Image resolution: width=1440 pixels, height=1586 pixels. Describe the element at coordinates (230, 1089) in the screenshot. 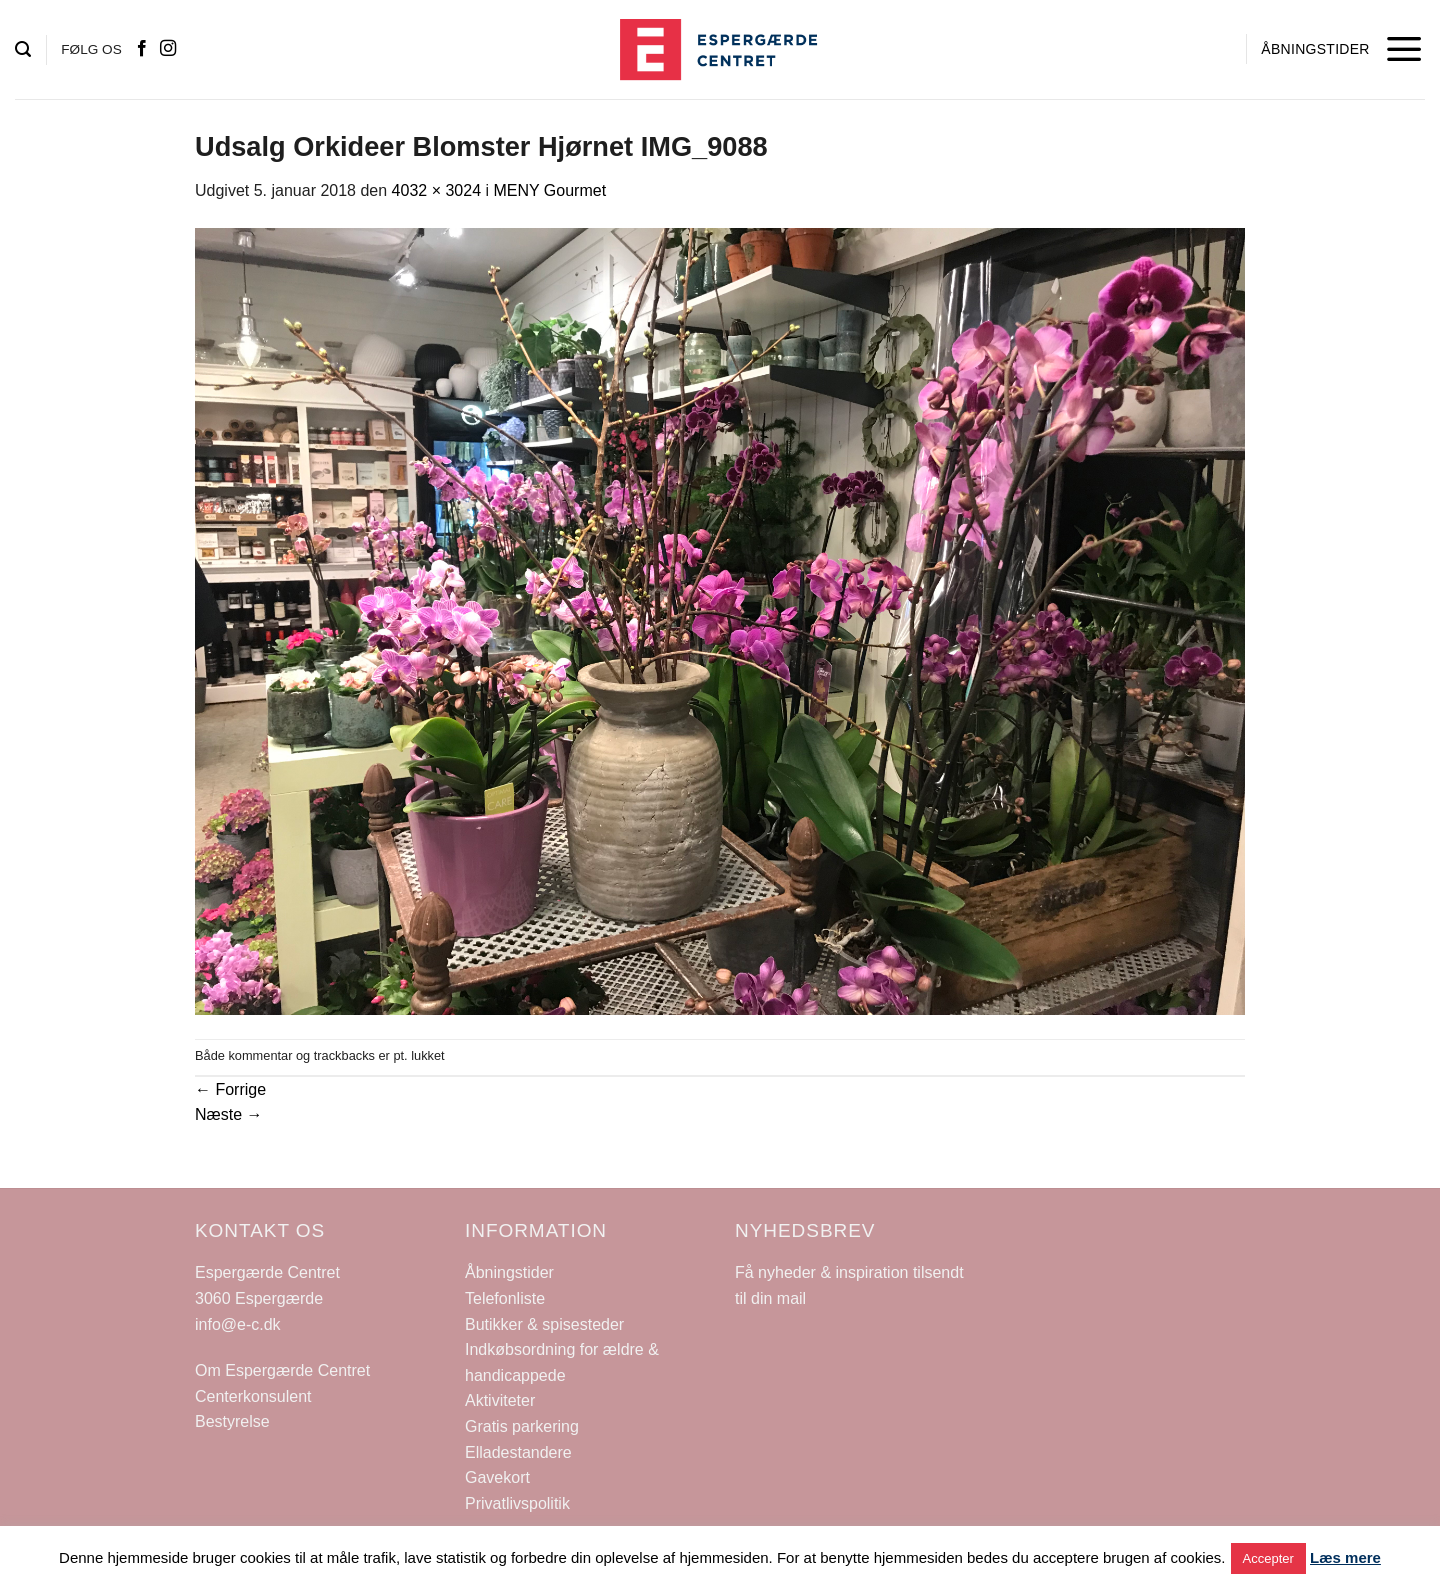

I see `Forrige` at that location.